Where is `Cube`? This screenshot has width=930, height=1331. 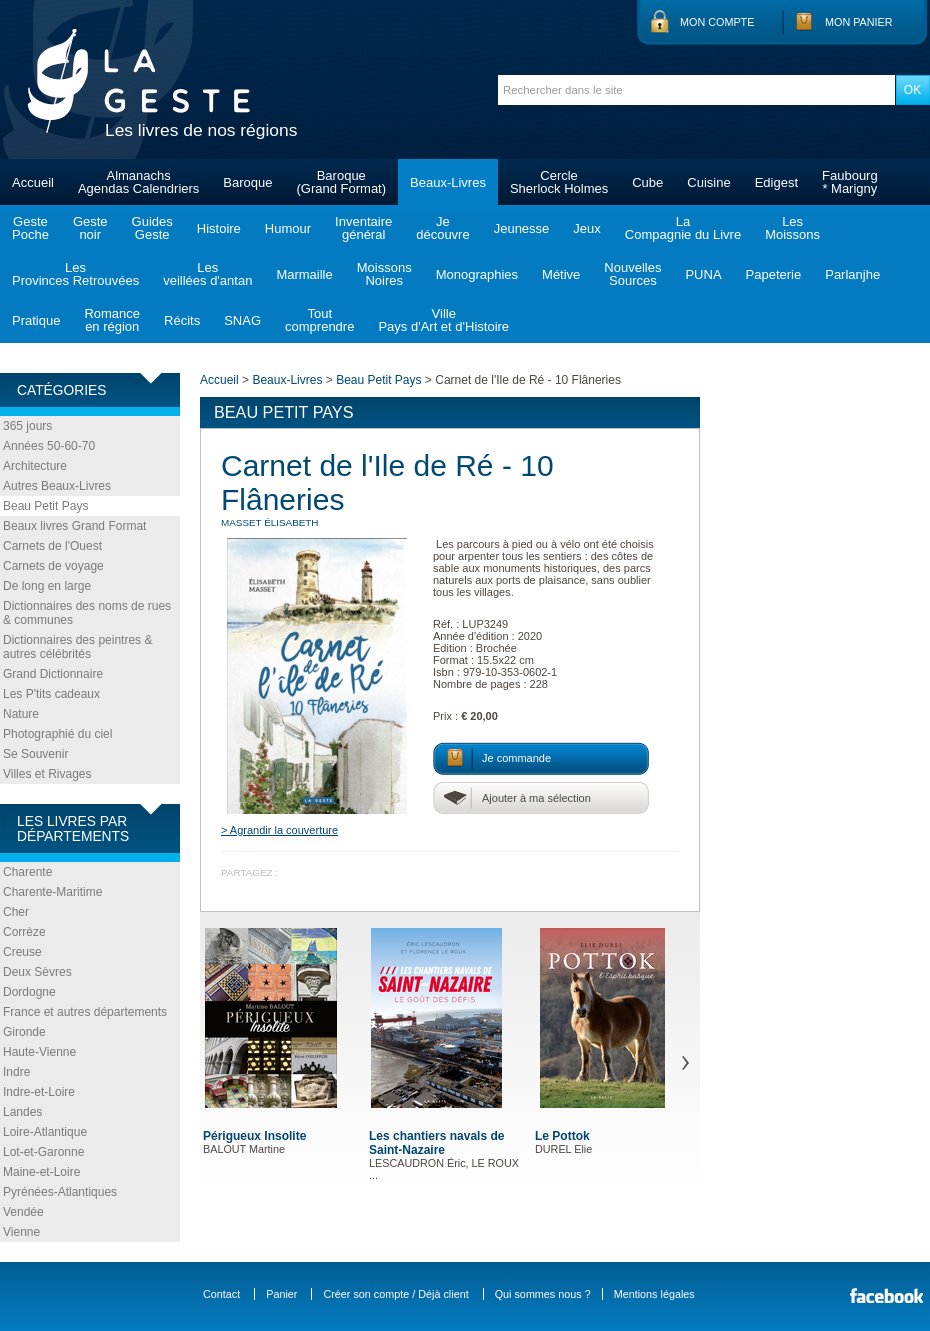 Cube is located at coordinates (647, 182).